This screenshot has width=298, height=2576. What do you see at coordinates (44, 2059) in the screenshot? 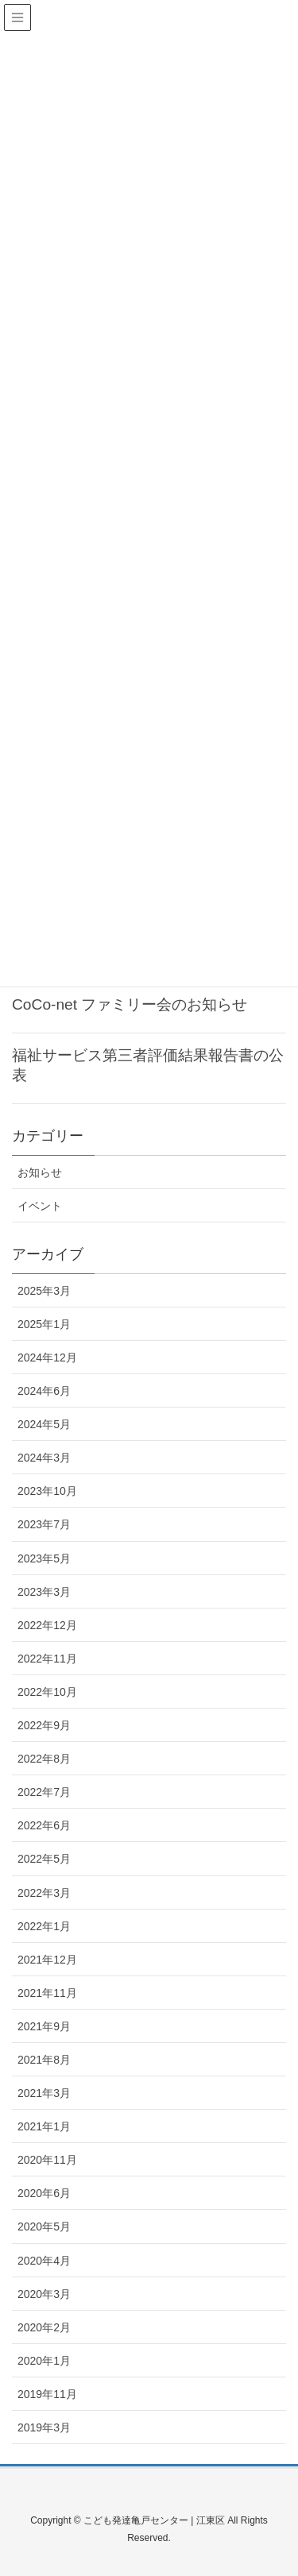
I see `2021年8月` at bounding box center [44, 2059].